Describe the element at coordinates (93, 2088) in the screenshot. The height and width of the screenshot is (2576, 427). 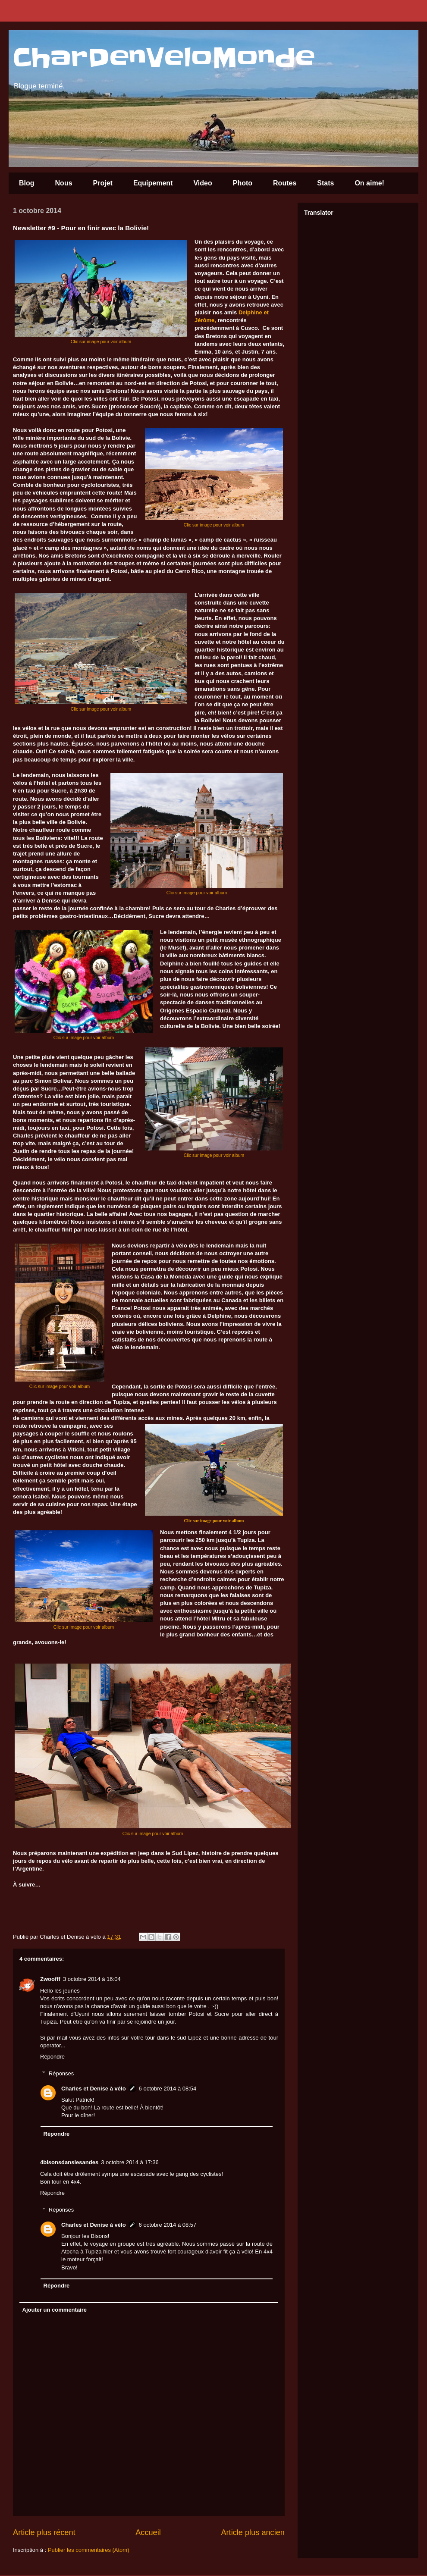
I see `Charles et Denise à vélo` at that location.